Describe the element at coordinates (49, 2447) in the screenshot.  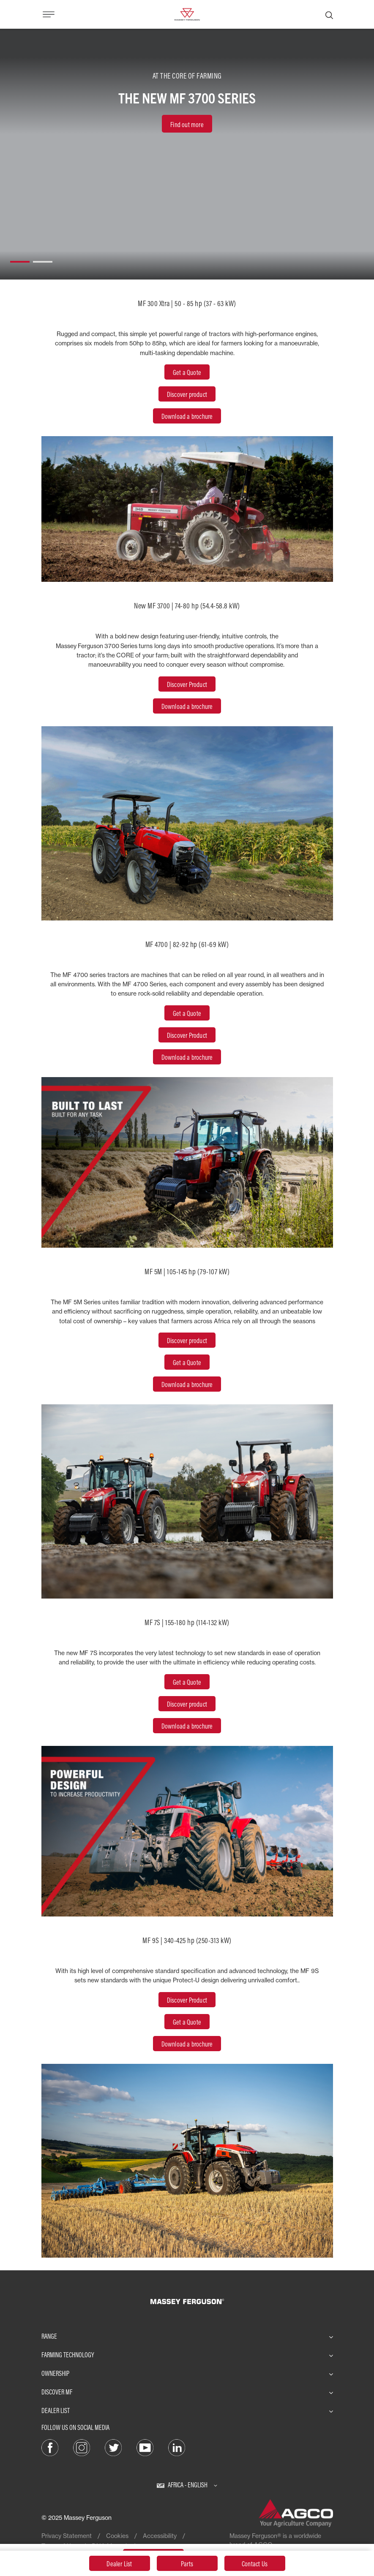
I see `[Facebook]` at that location.